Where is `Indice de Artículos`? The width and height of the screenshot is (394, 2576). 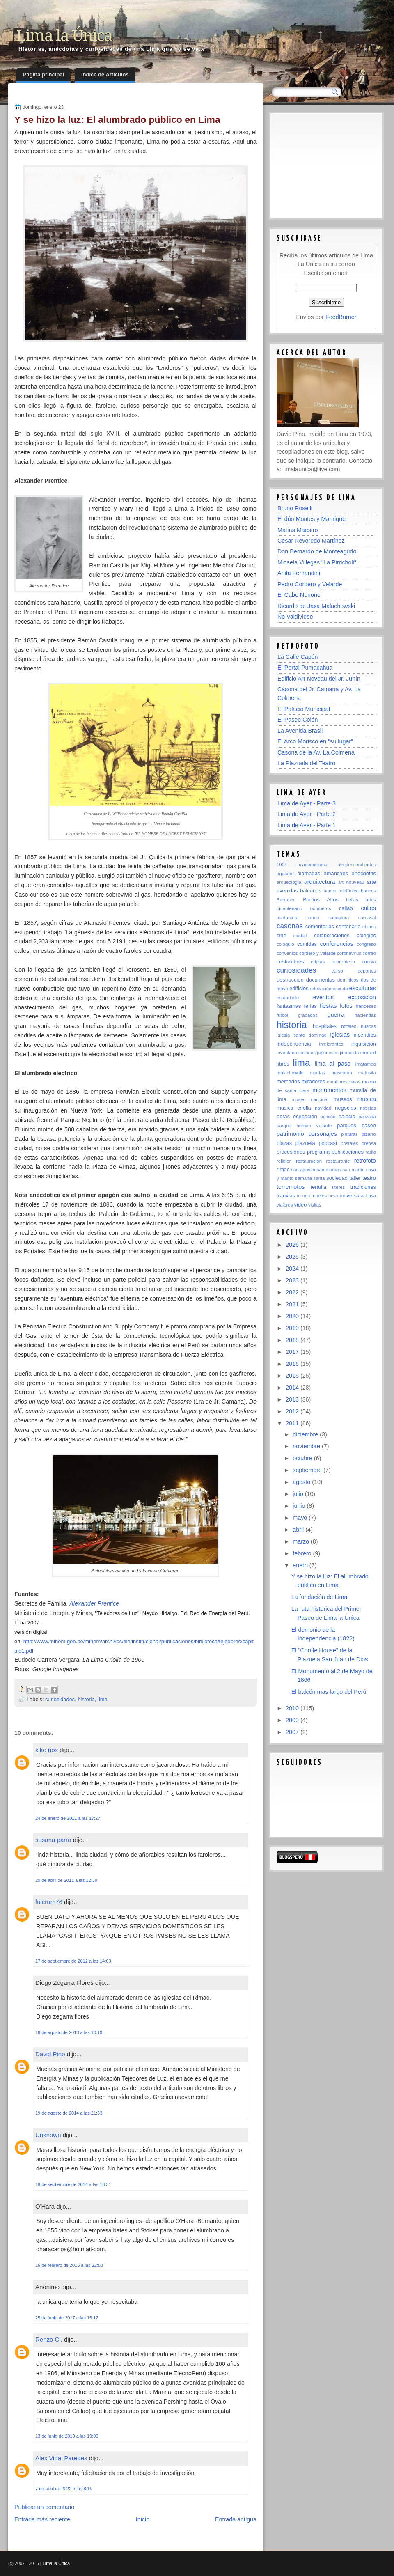
Indice de Artículos is located at coordinates (105, 74).